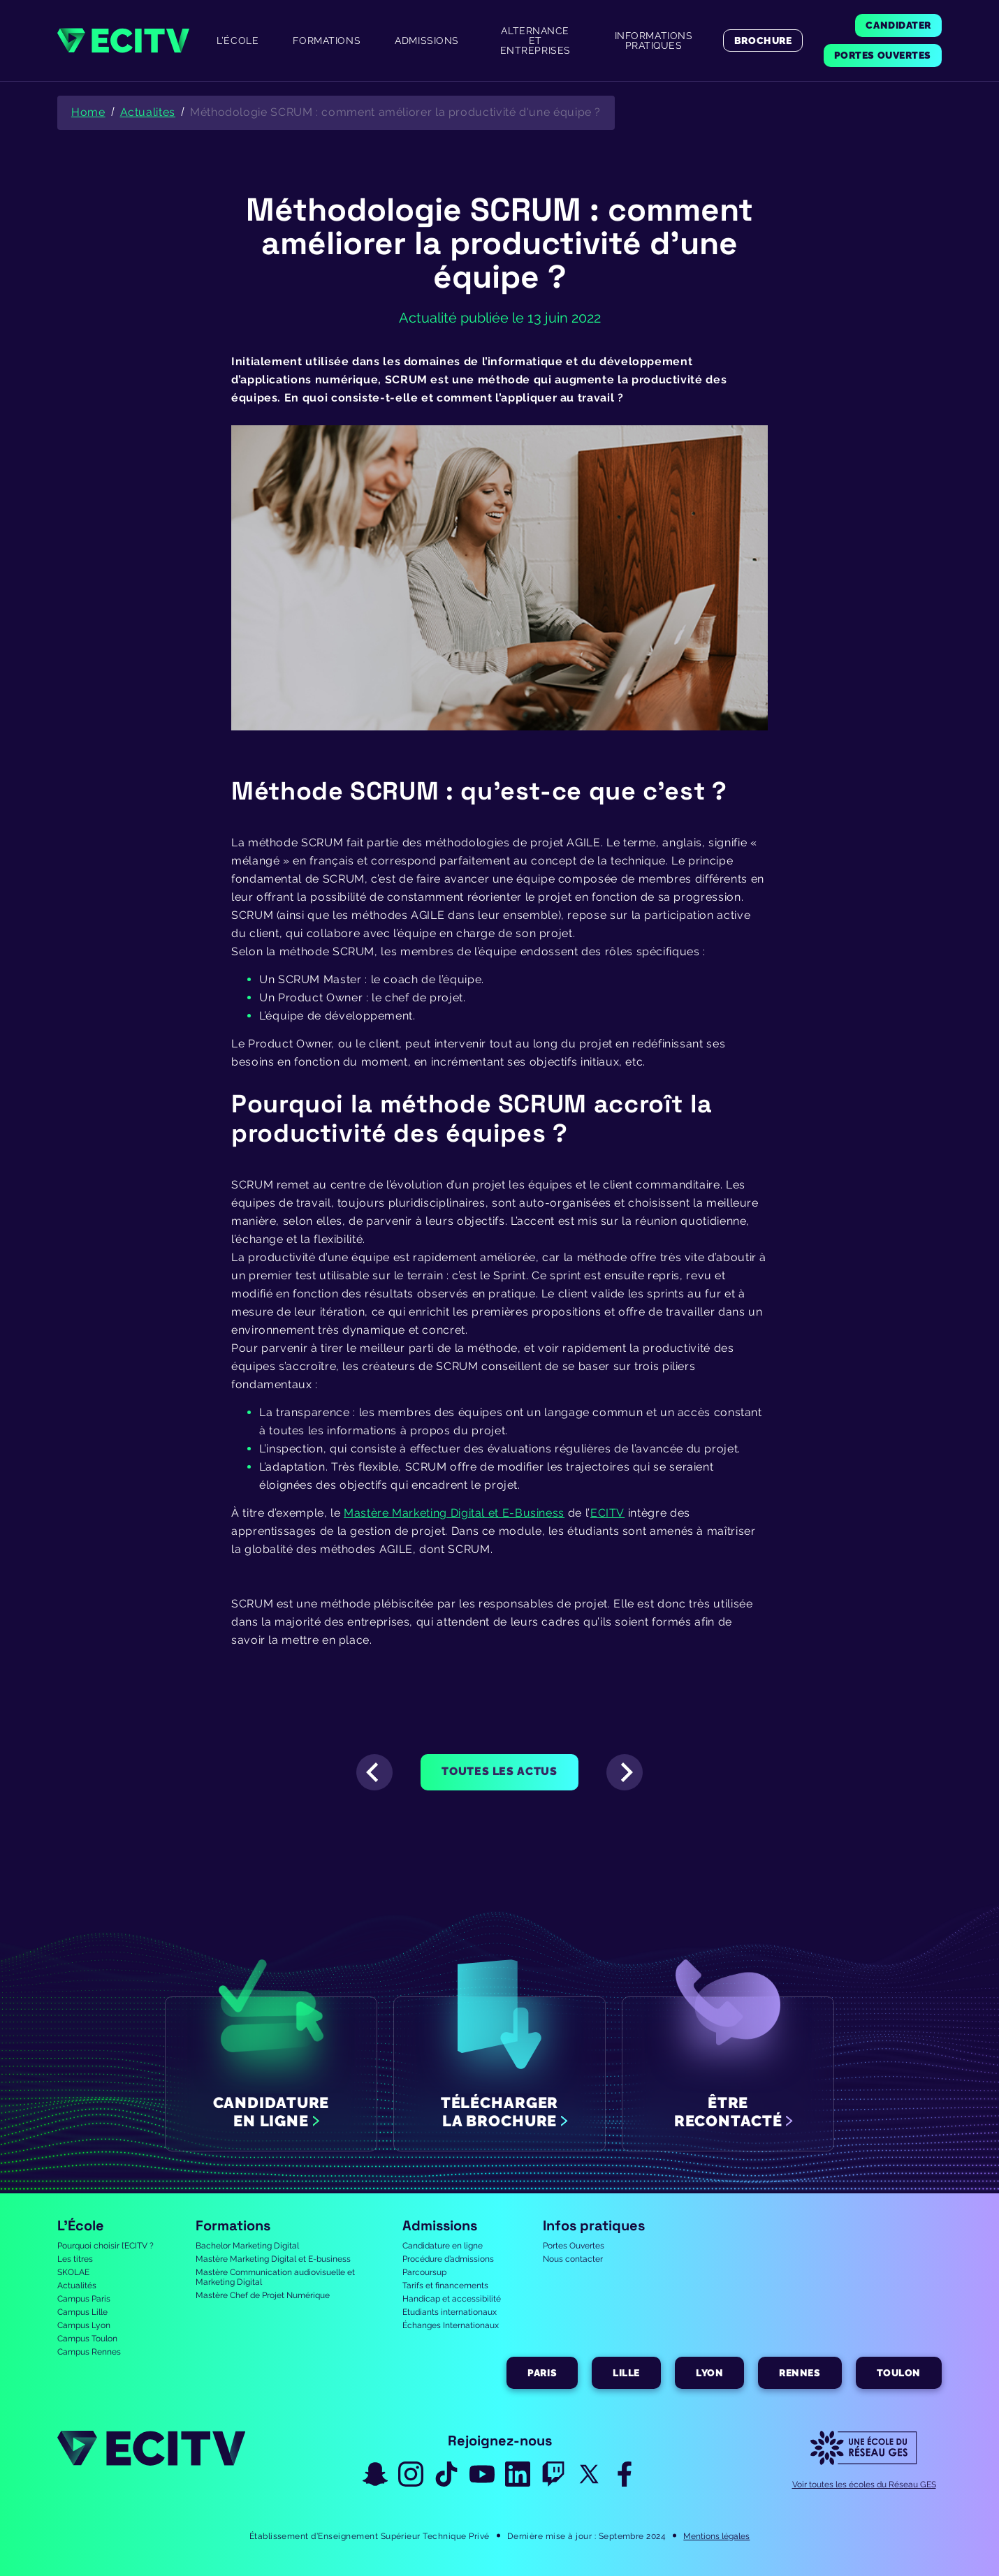 The width and height of the screenshot is (999, 2576). I want to click on Mentions légales, so click(716, 2536).